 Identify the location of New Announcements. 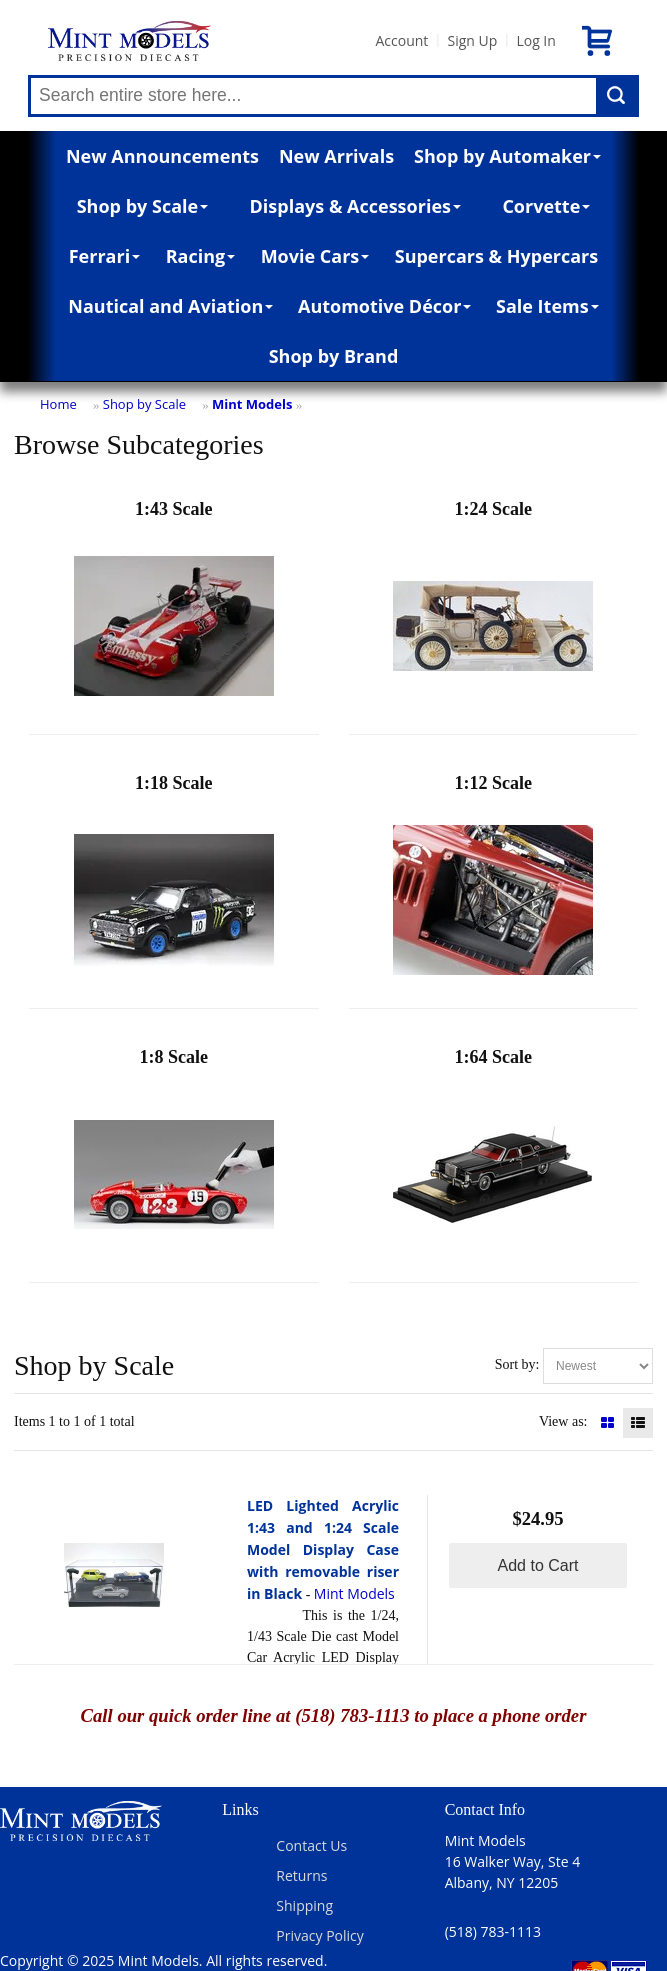
(162, 156).